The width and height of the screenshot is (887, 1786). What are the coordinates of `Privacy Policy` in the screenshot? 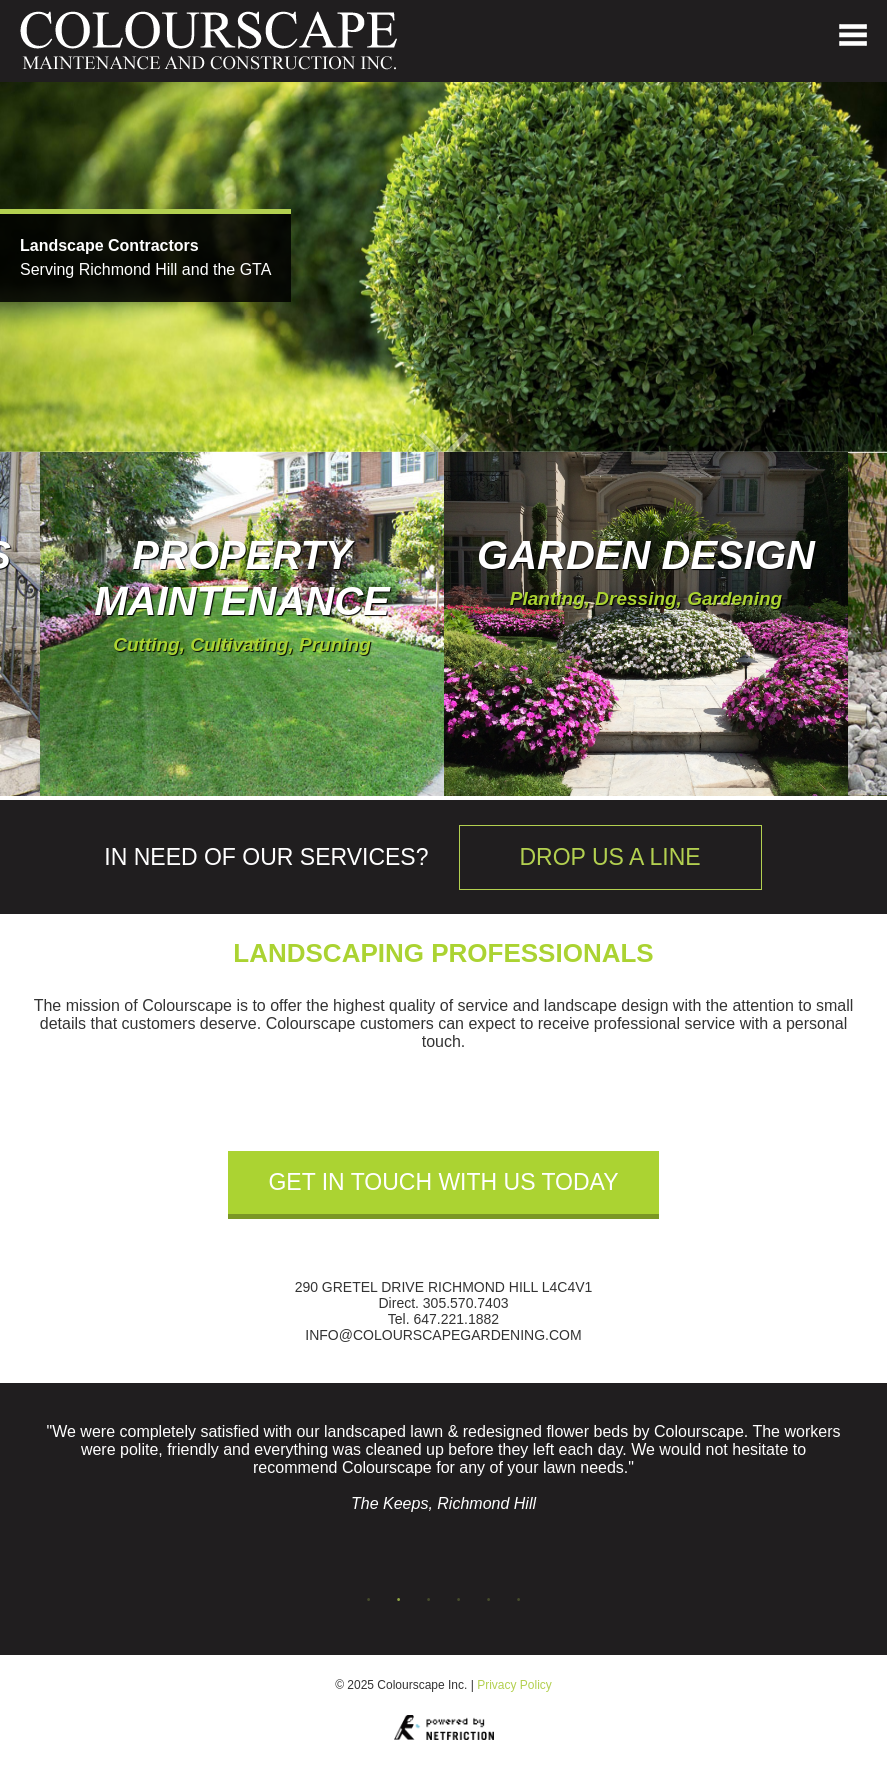 It's located at (514, 1685).